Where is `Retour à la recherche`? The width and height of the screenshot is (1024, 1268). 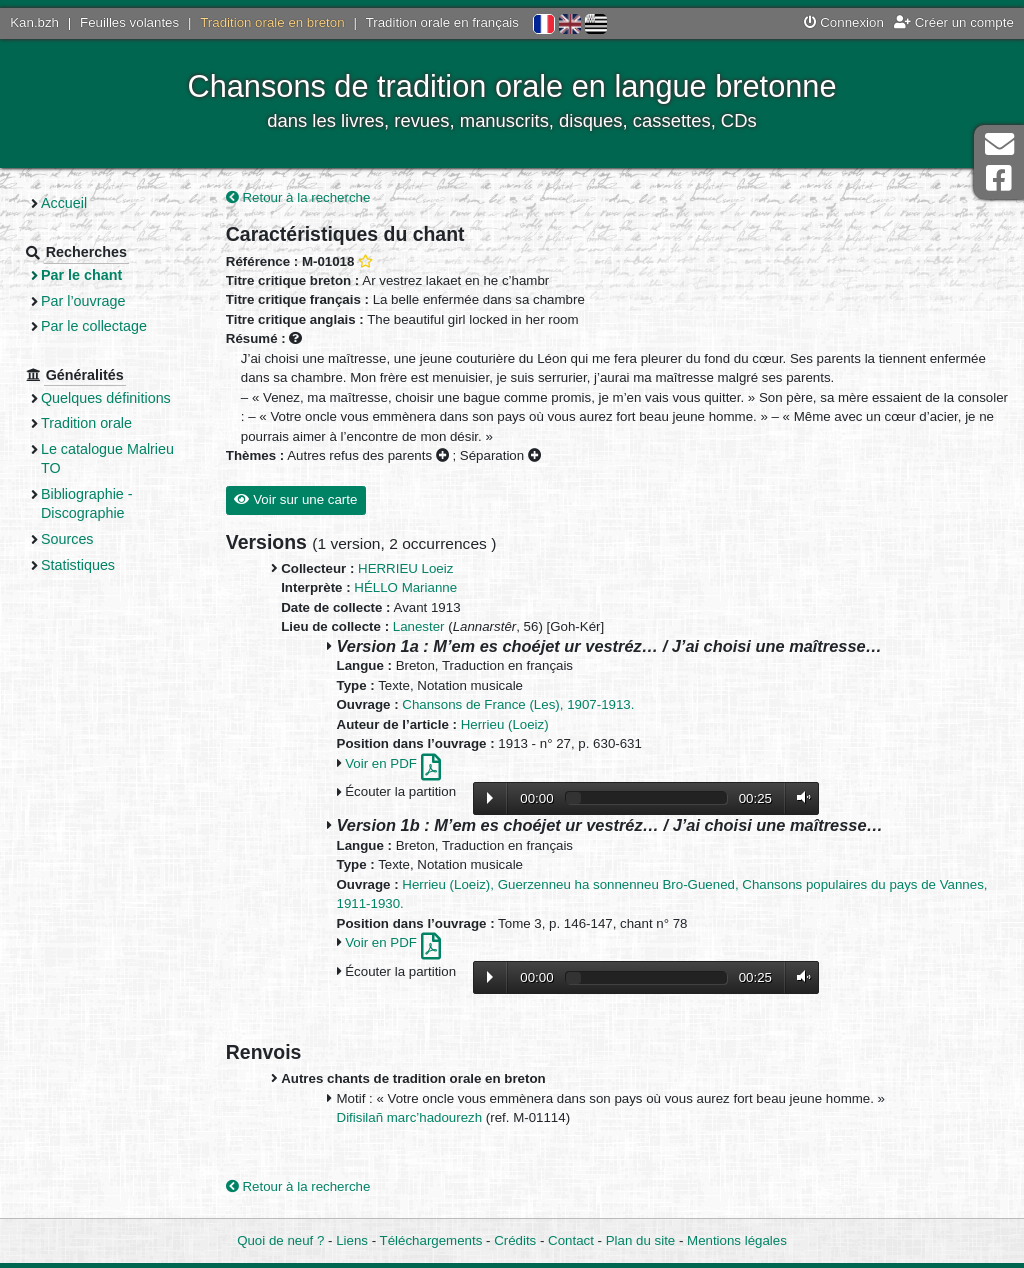
Retour à la recherche is located at coordinates (298, 197).